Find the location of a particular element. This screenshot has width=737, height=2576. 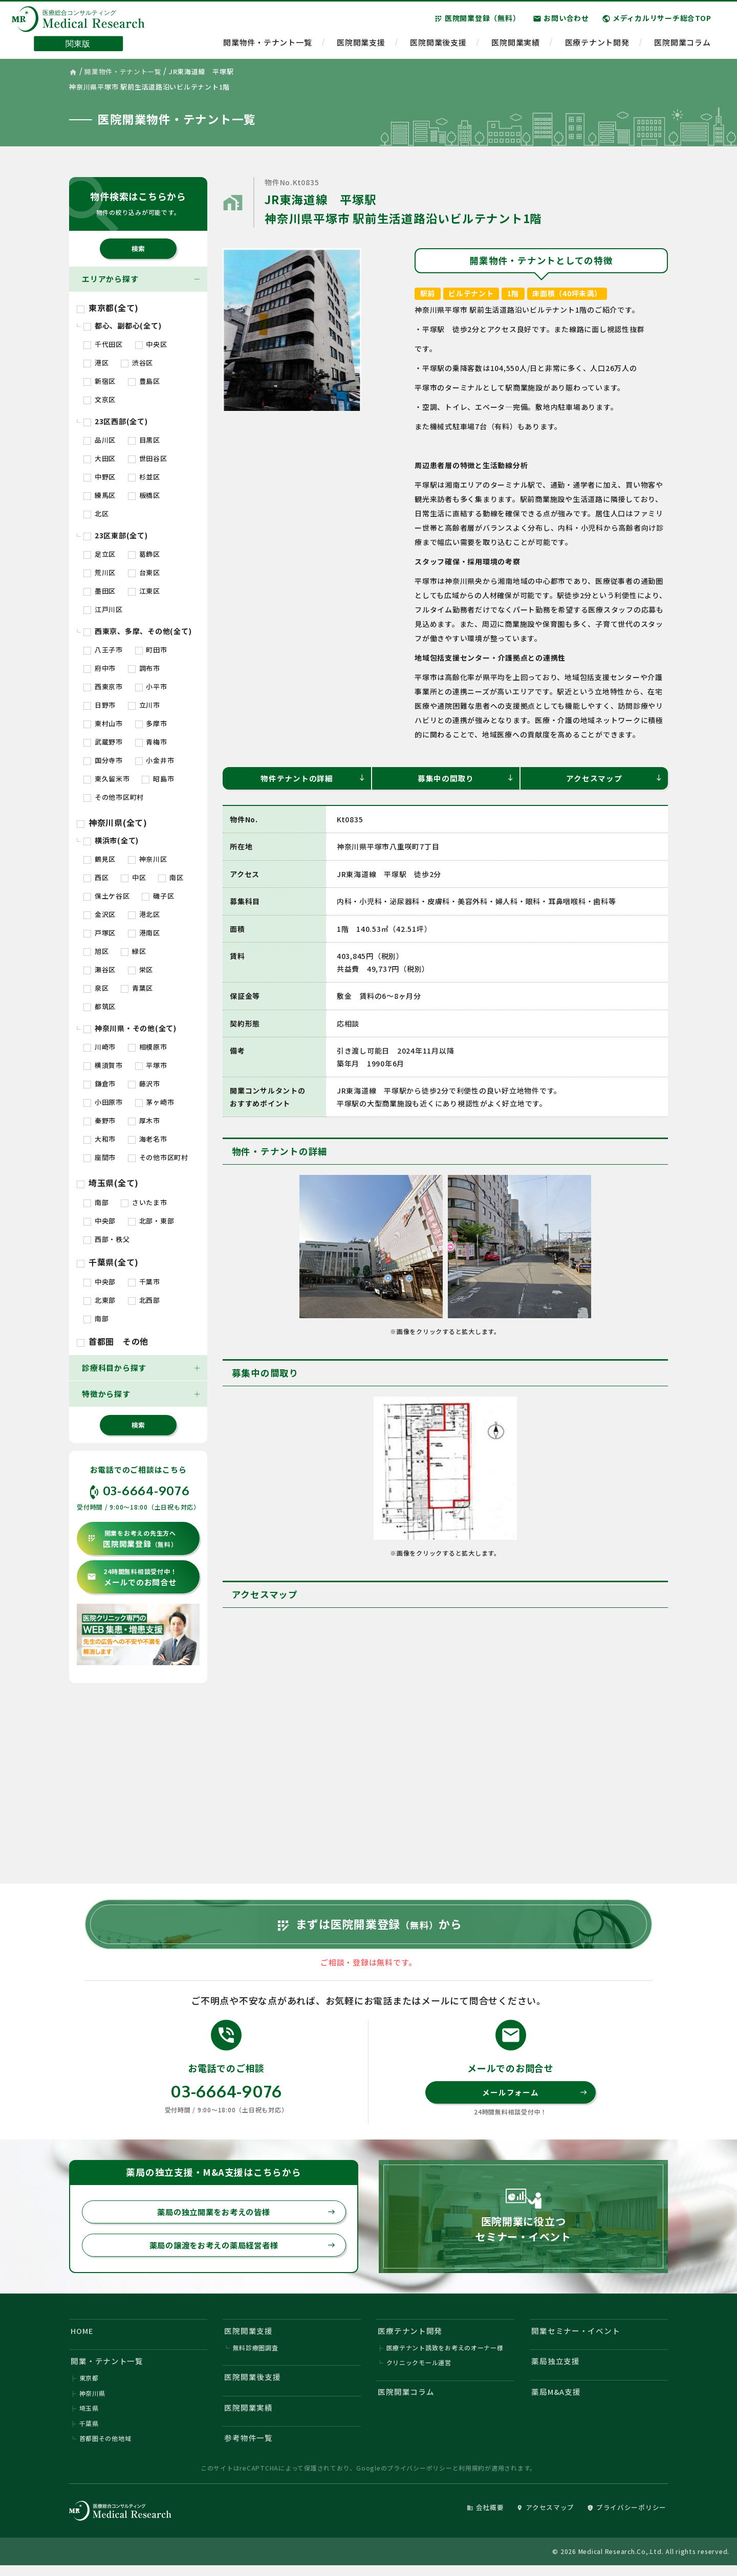

葛飾区 is located at coordinates (144, 554).